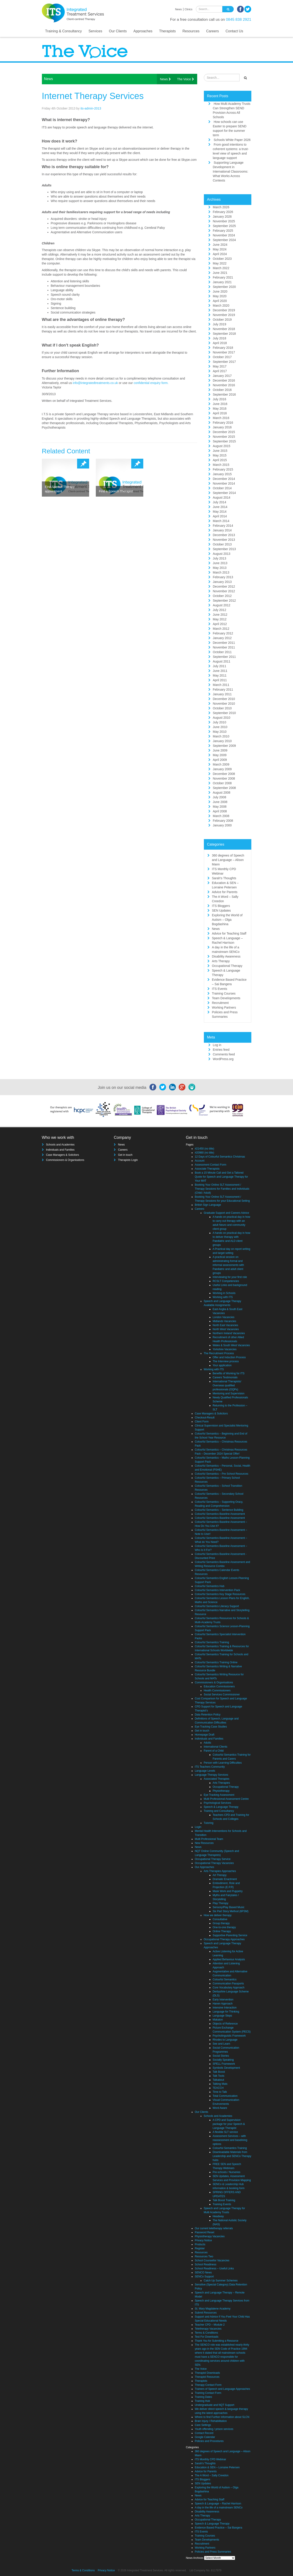  Describe the element at coordinates (226, 1329) in the screenshot. I see `North West Vacancies` at that location.